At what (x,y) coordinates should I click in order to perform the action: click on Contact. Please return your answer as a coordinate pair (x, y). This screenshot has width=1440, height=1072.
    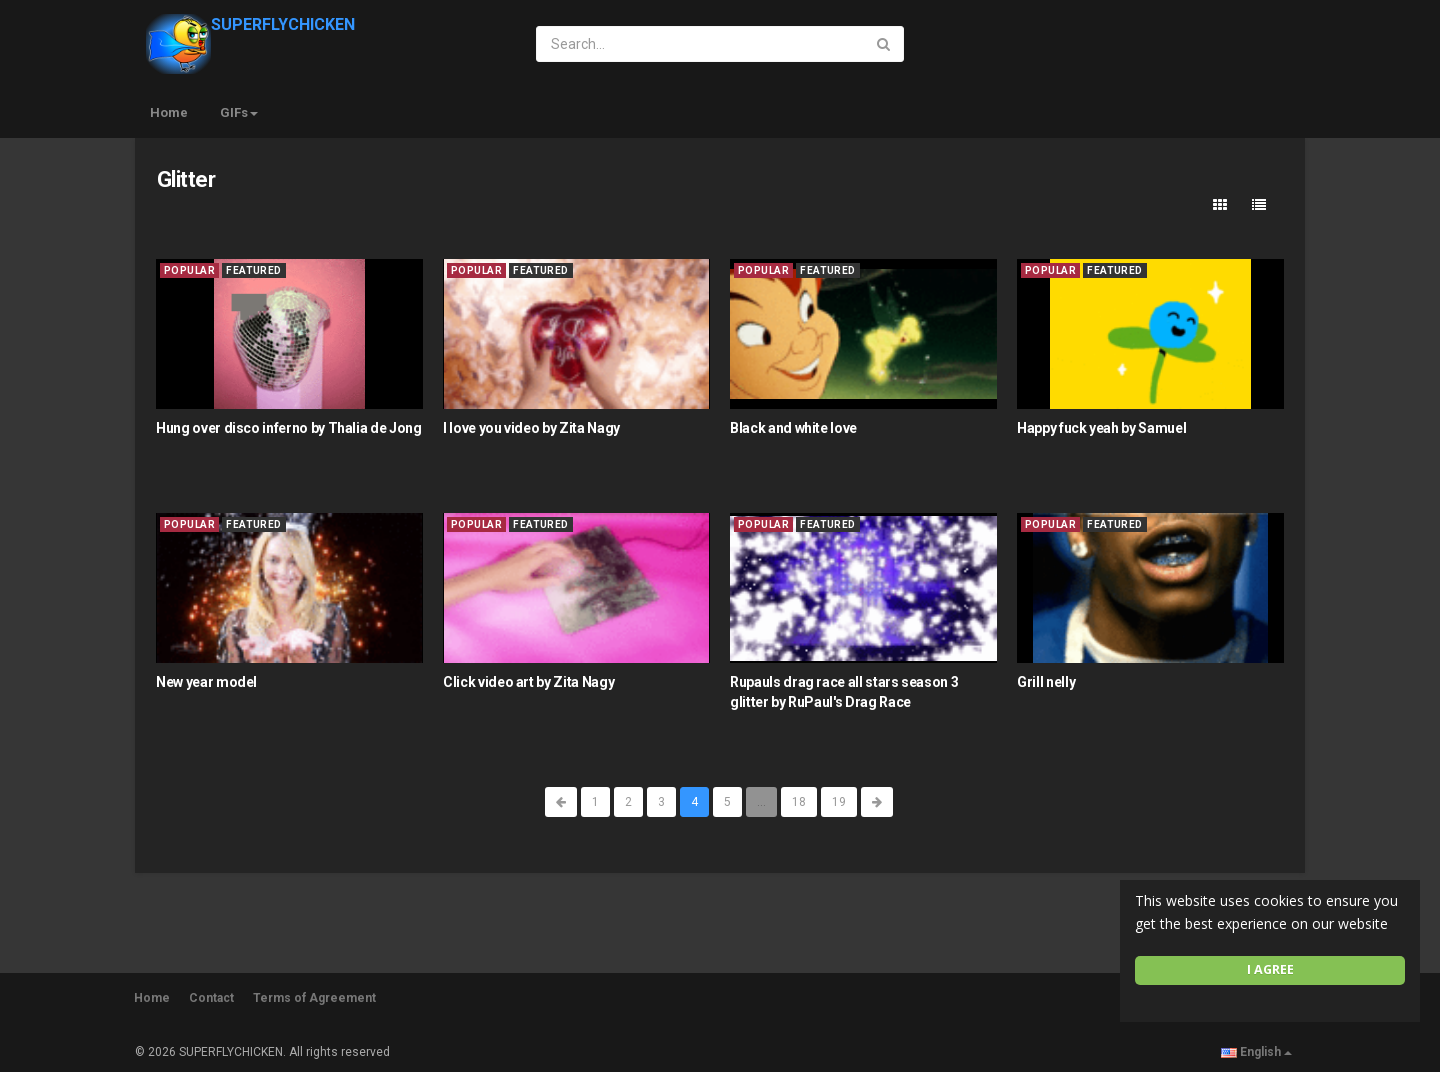
    Looking at the image, I should click on (211, 998).